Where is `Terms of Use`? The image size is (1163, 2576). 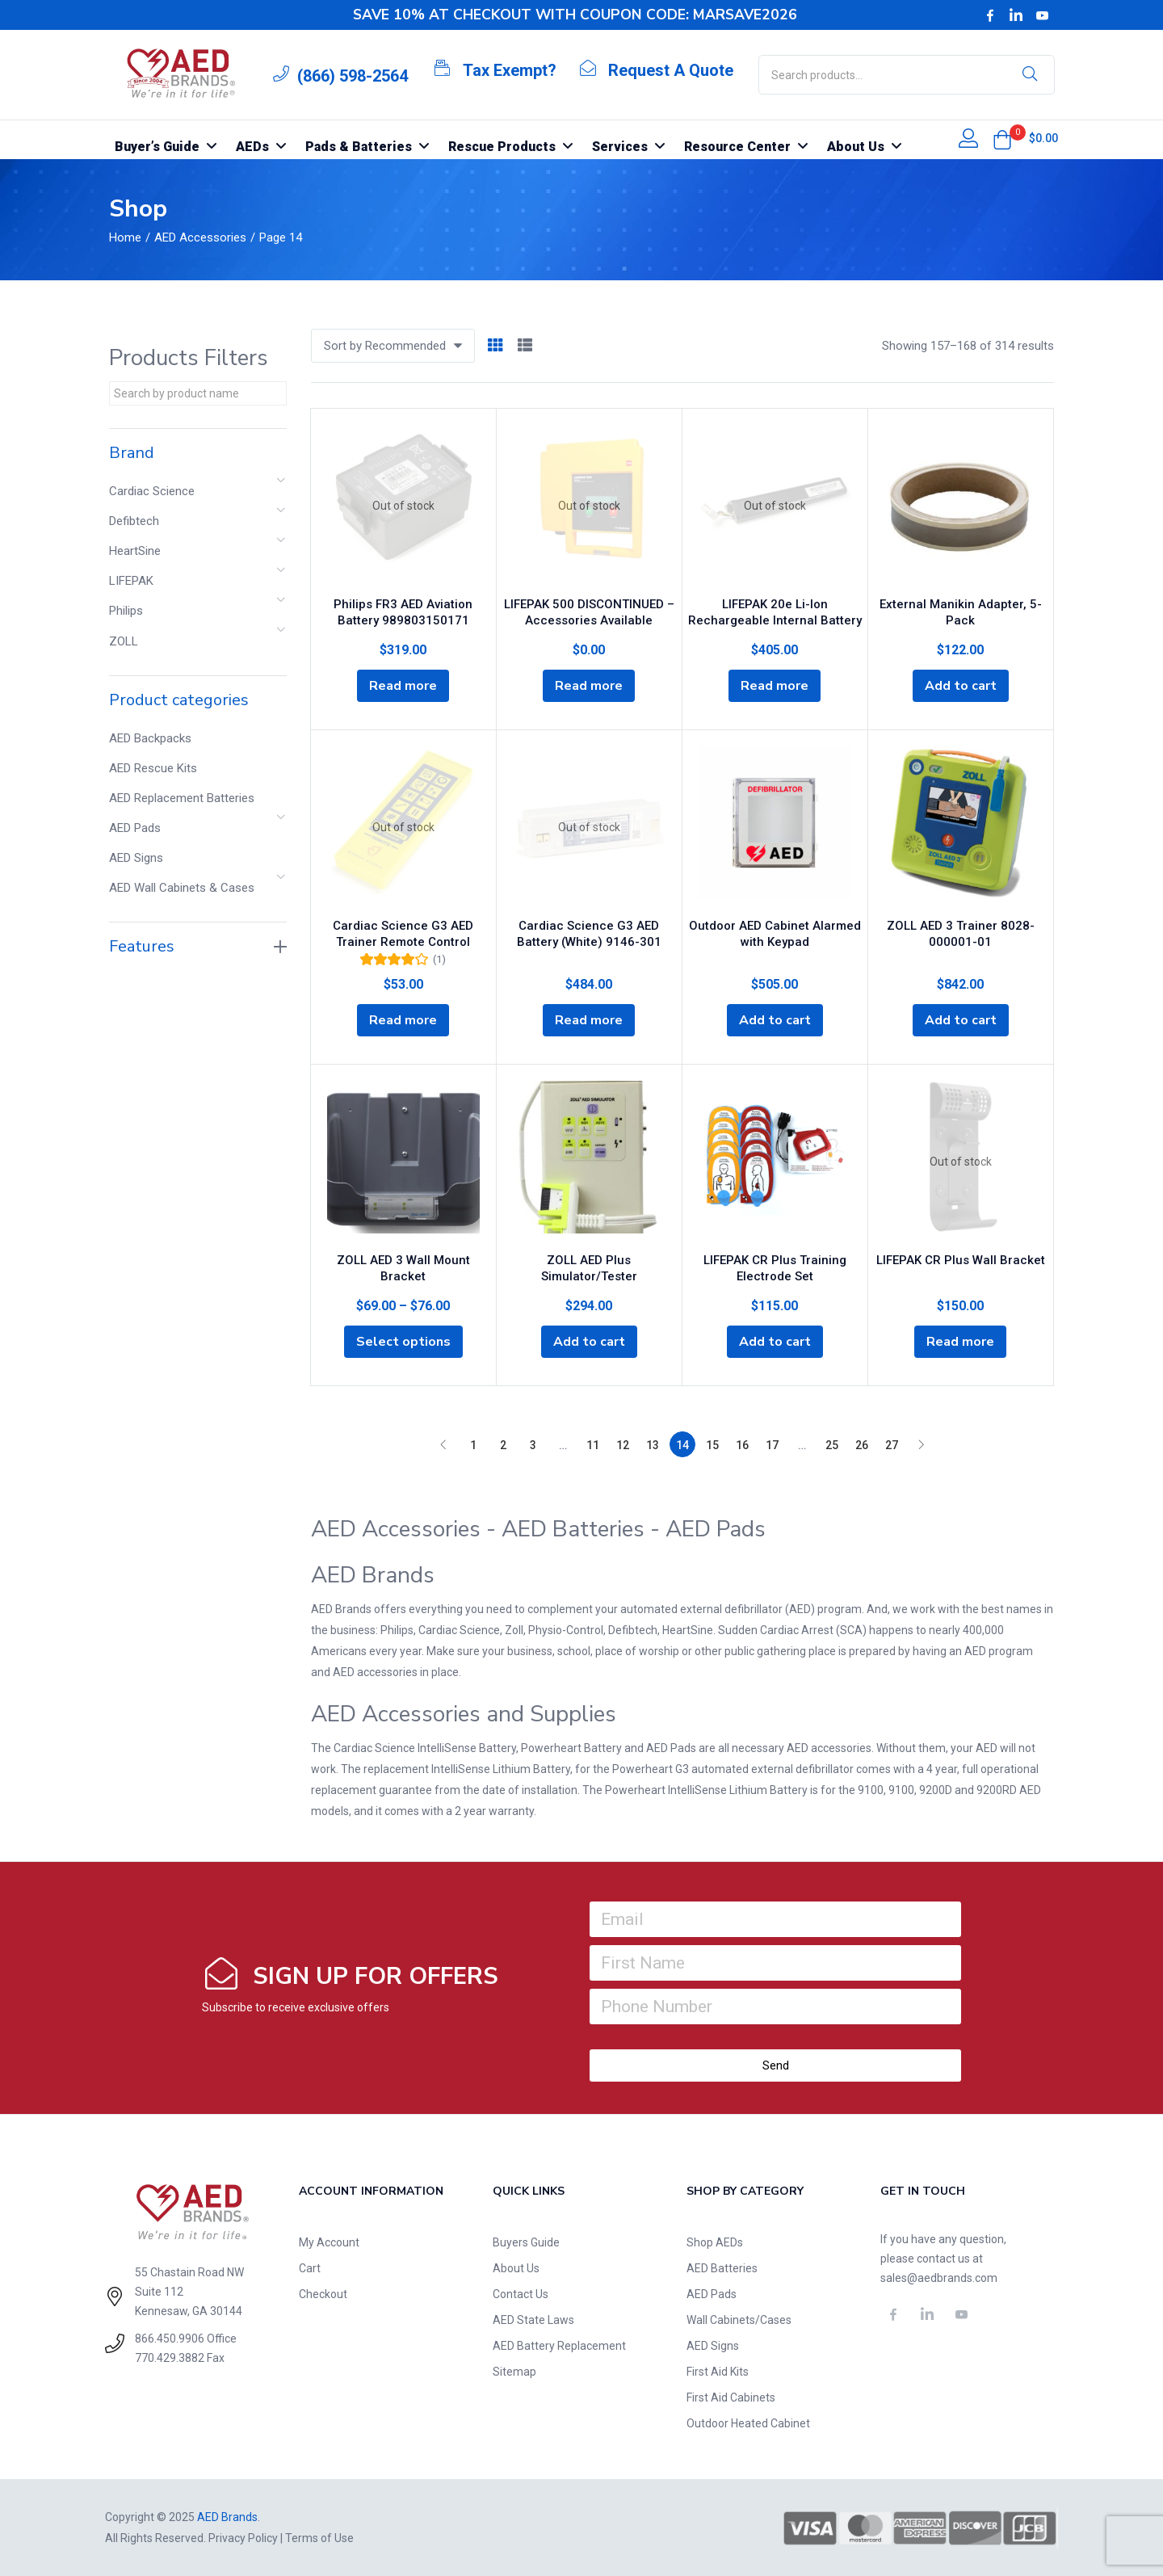
Terms of Use is located at coordinates (319, 2538).